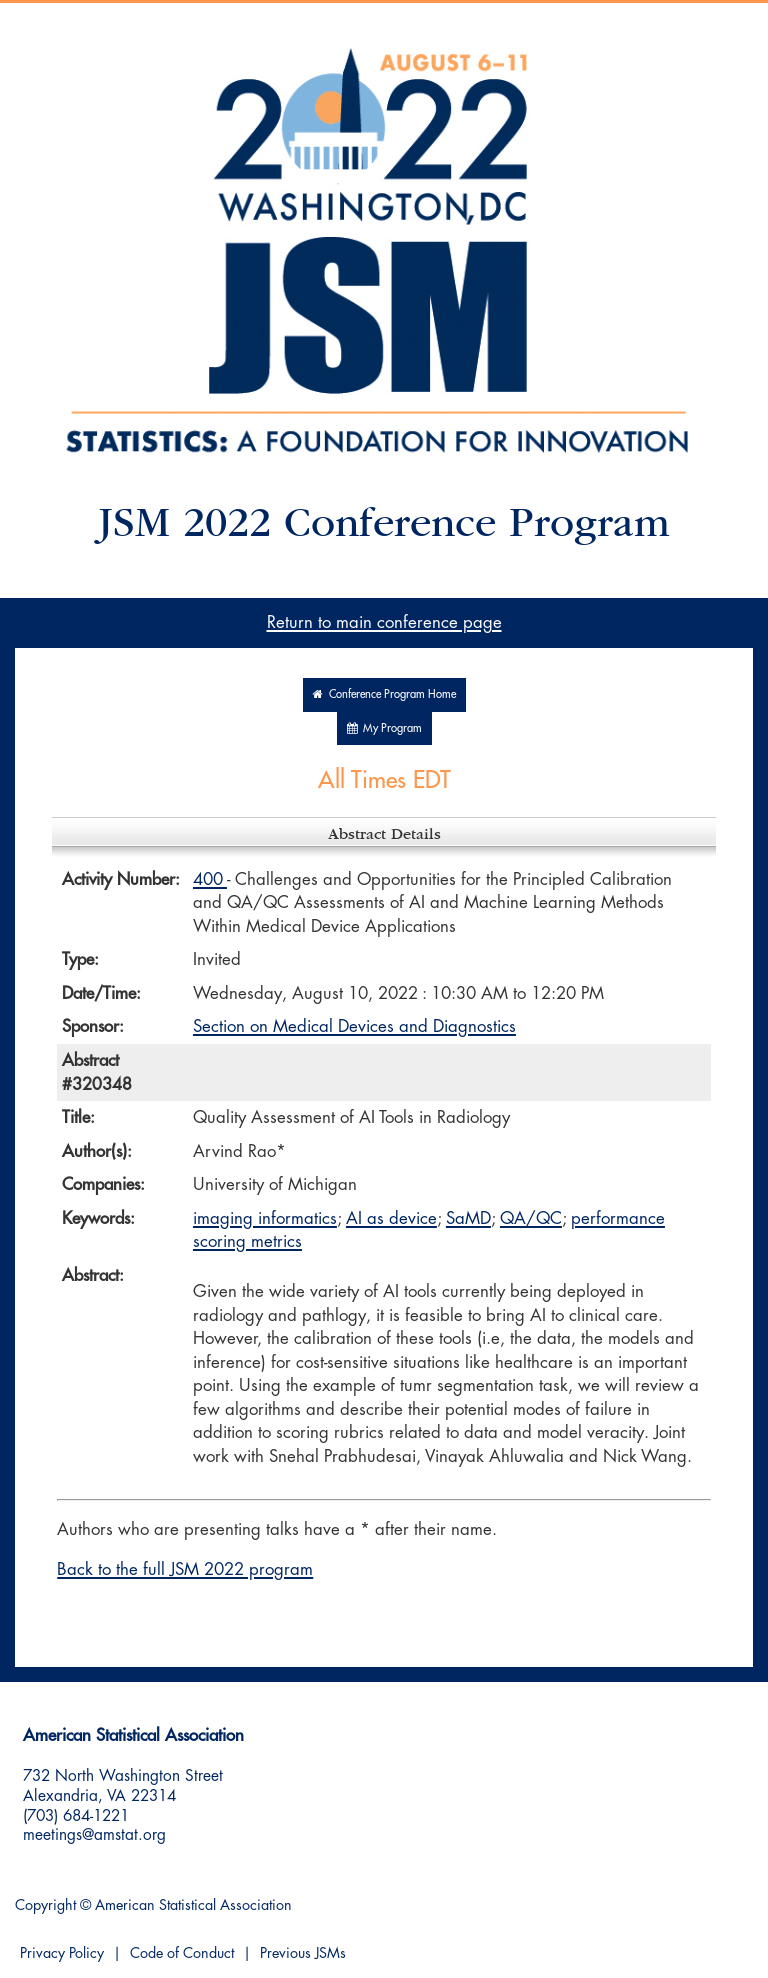 The width and height of the screenshot is (768, 1978). I want to click on Back to the full JSM 2022 program, so click(185, 1569).